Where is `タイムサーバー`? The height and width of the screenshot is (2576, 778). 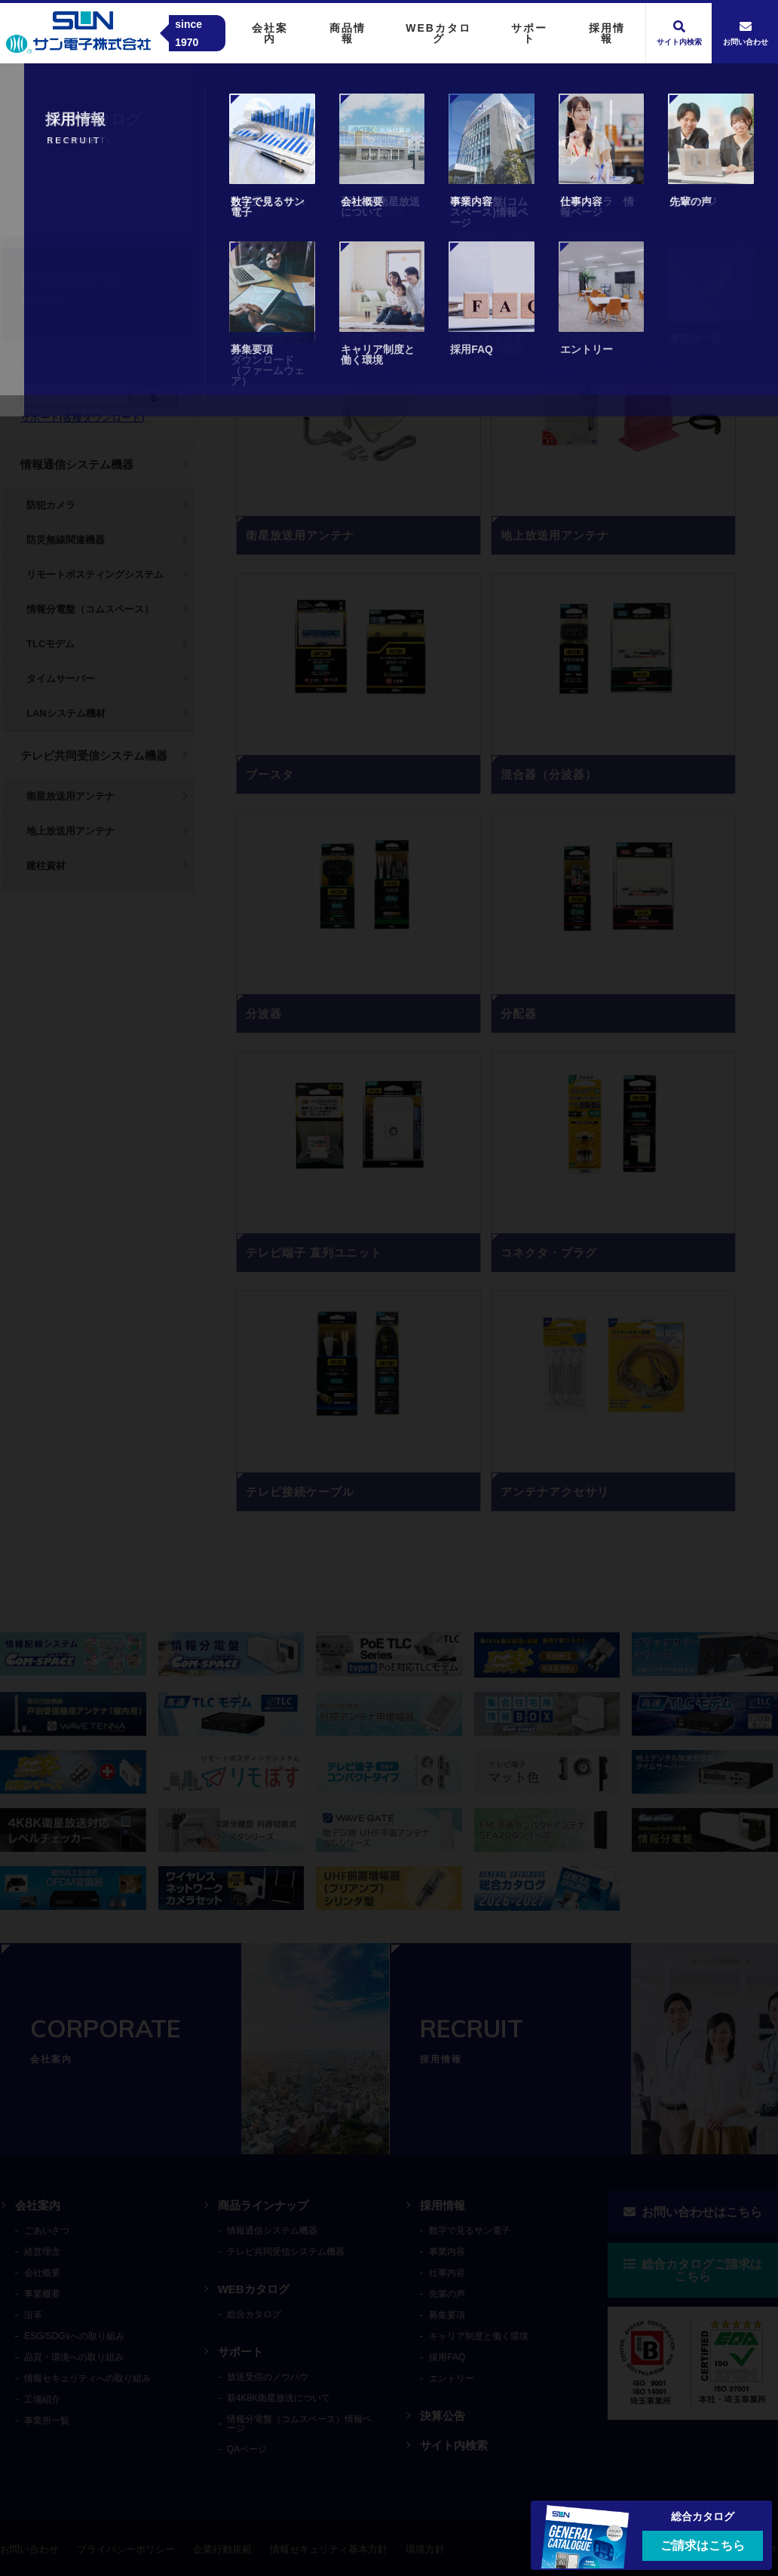
タイムサーバー is located at coordinates (60, 678).